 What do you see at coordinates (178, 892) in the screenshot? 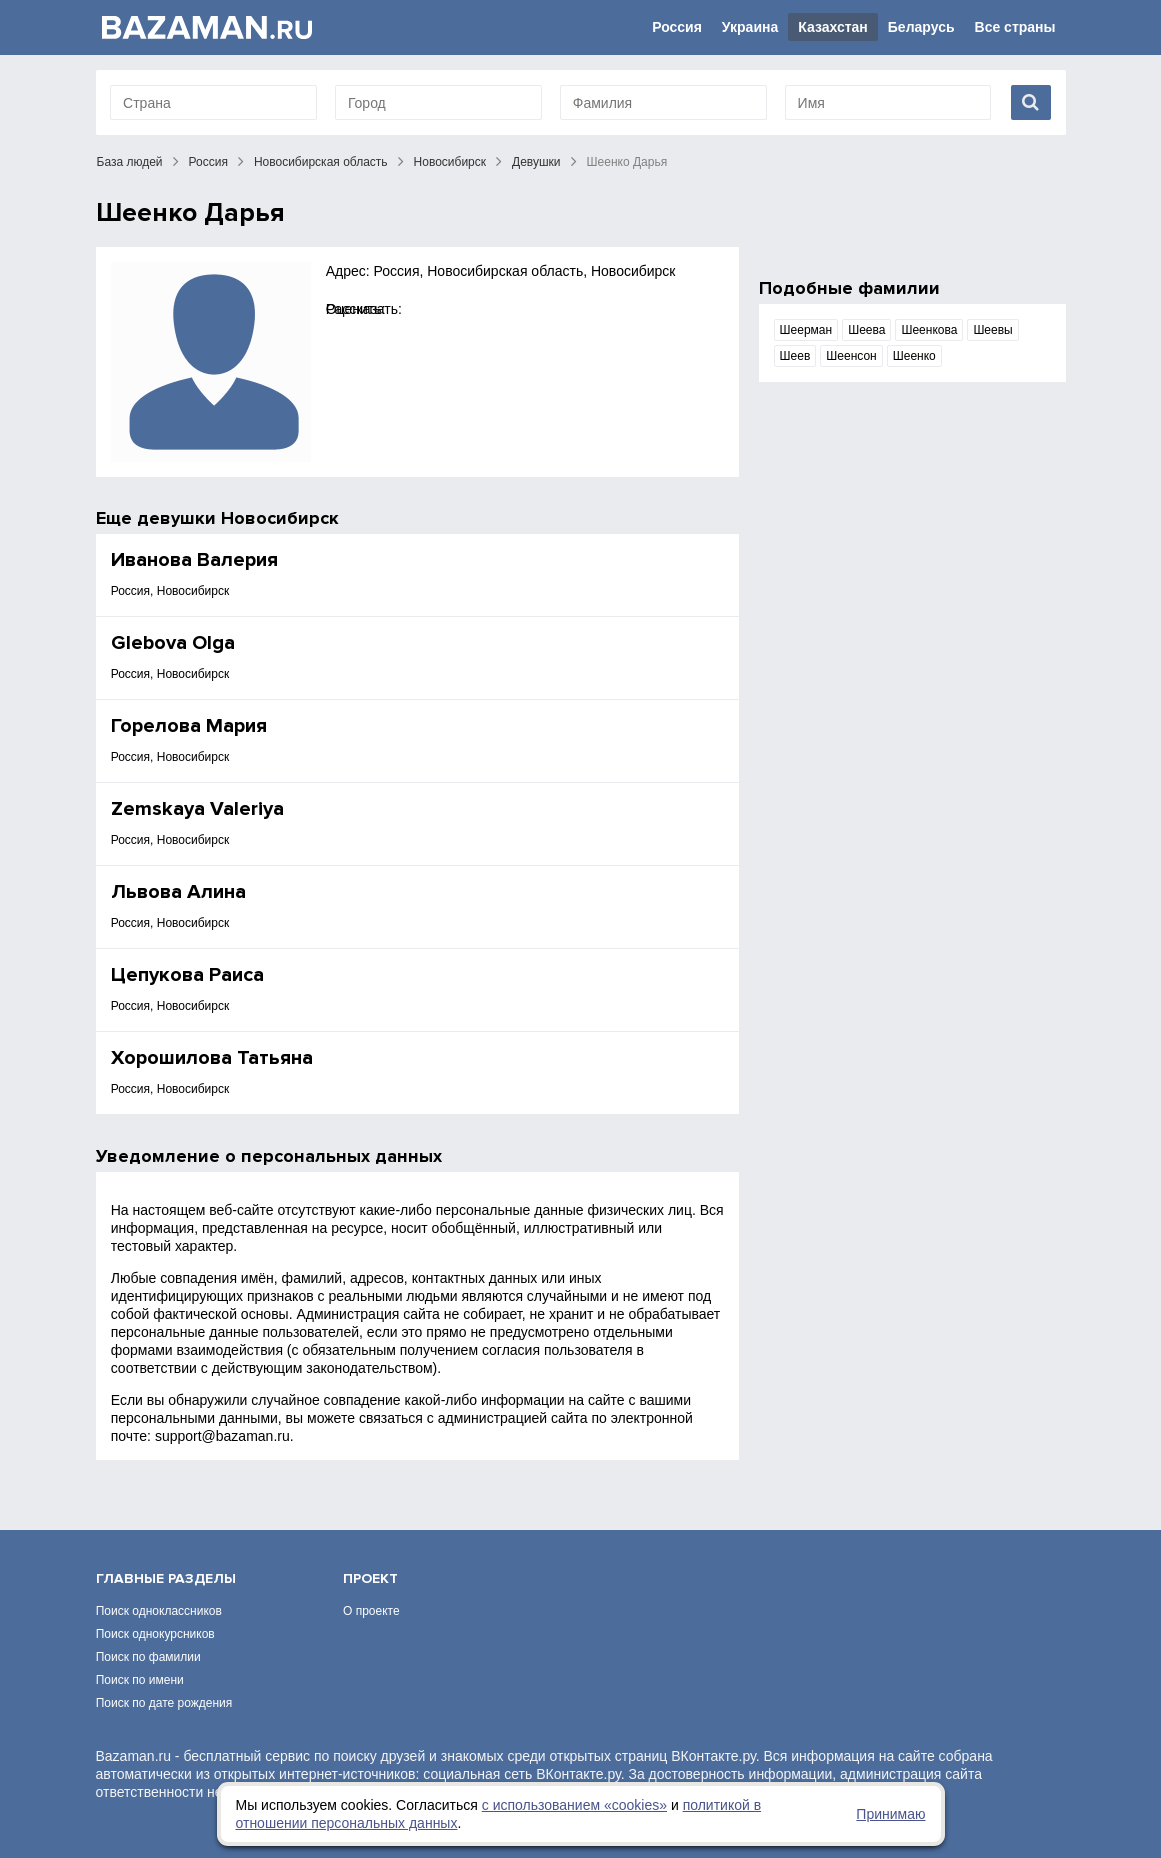
I see `Львова Алина` at bounding box center [178, 892].